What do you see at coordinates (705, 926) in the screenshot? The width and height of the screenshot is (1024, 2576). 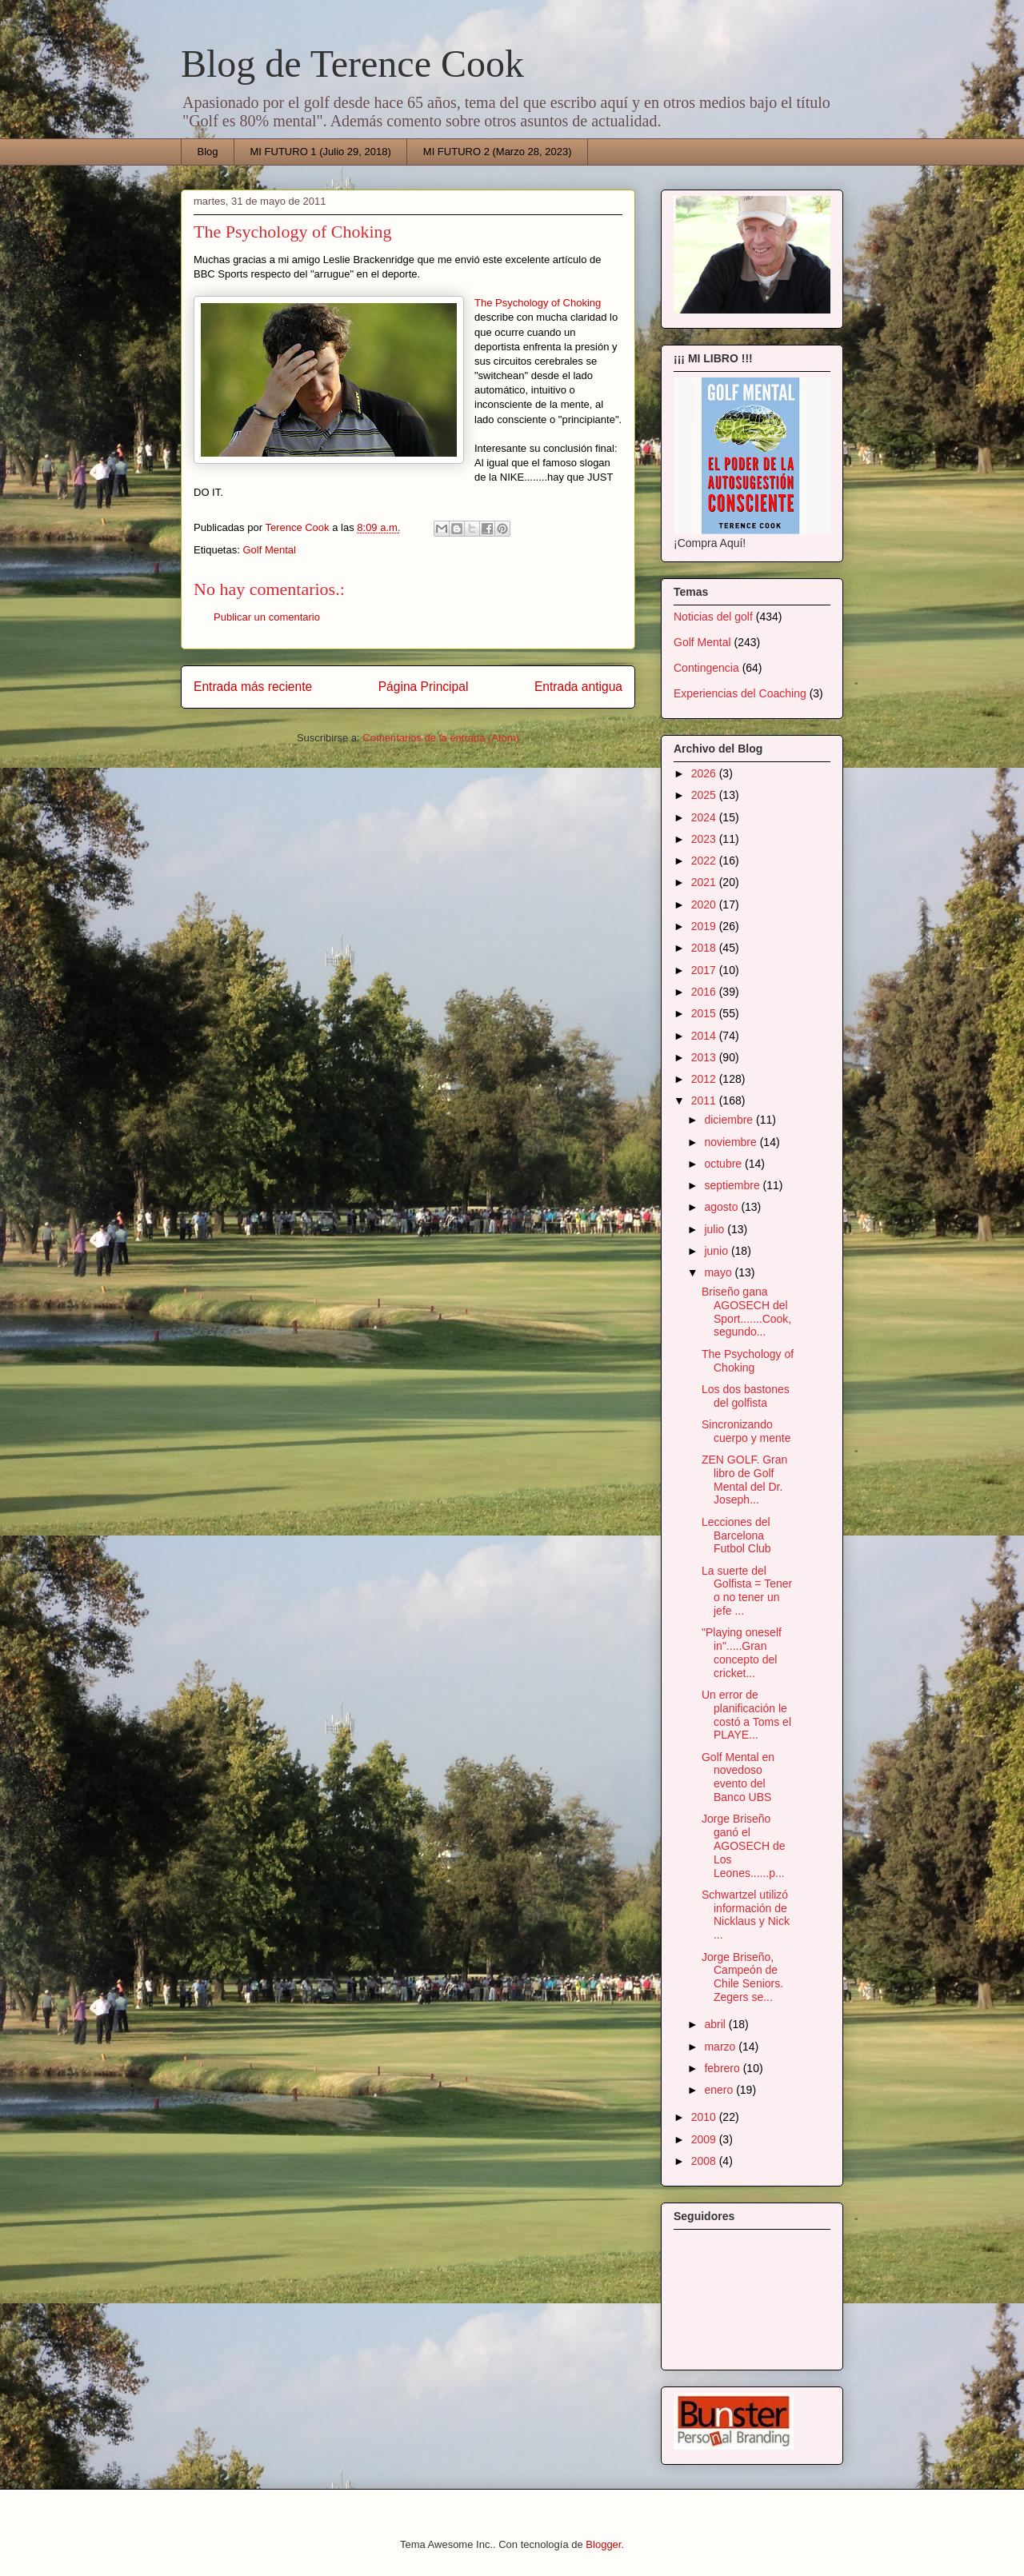 I see `2019` at bounding box center [705, 926].